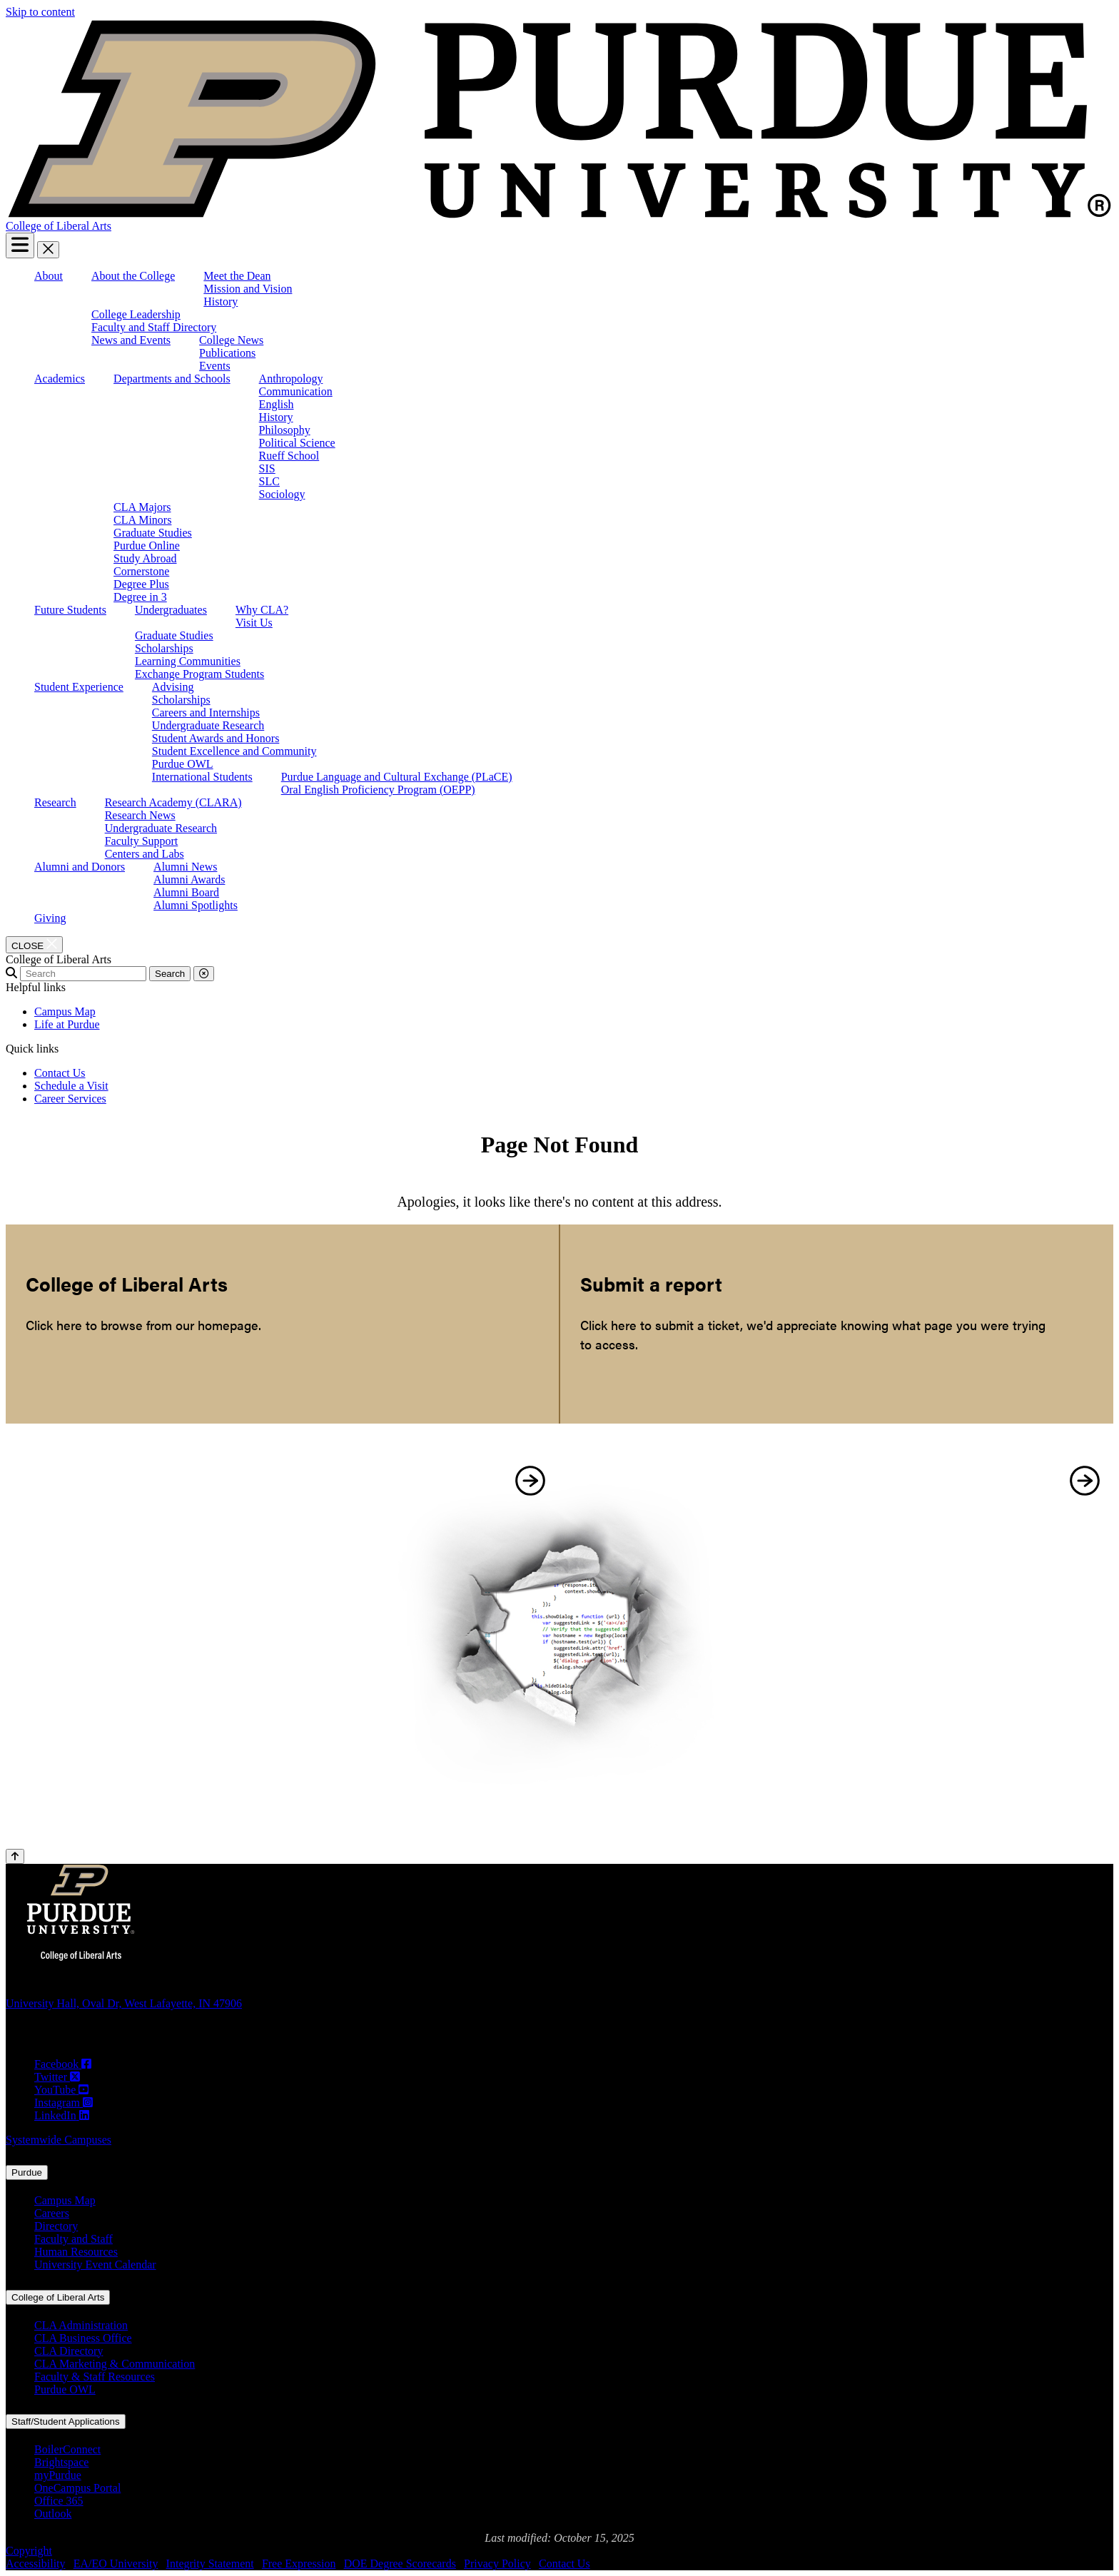  What do you see at coordinates (140, 597) in the screenshot?
I see `Degree in 3 [menuitem]` at bounding box center [140, 597].